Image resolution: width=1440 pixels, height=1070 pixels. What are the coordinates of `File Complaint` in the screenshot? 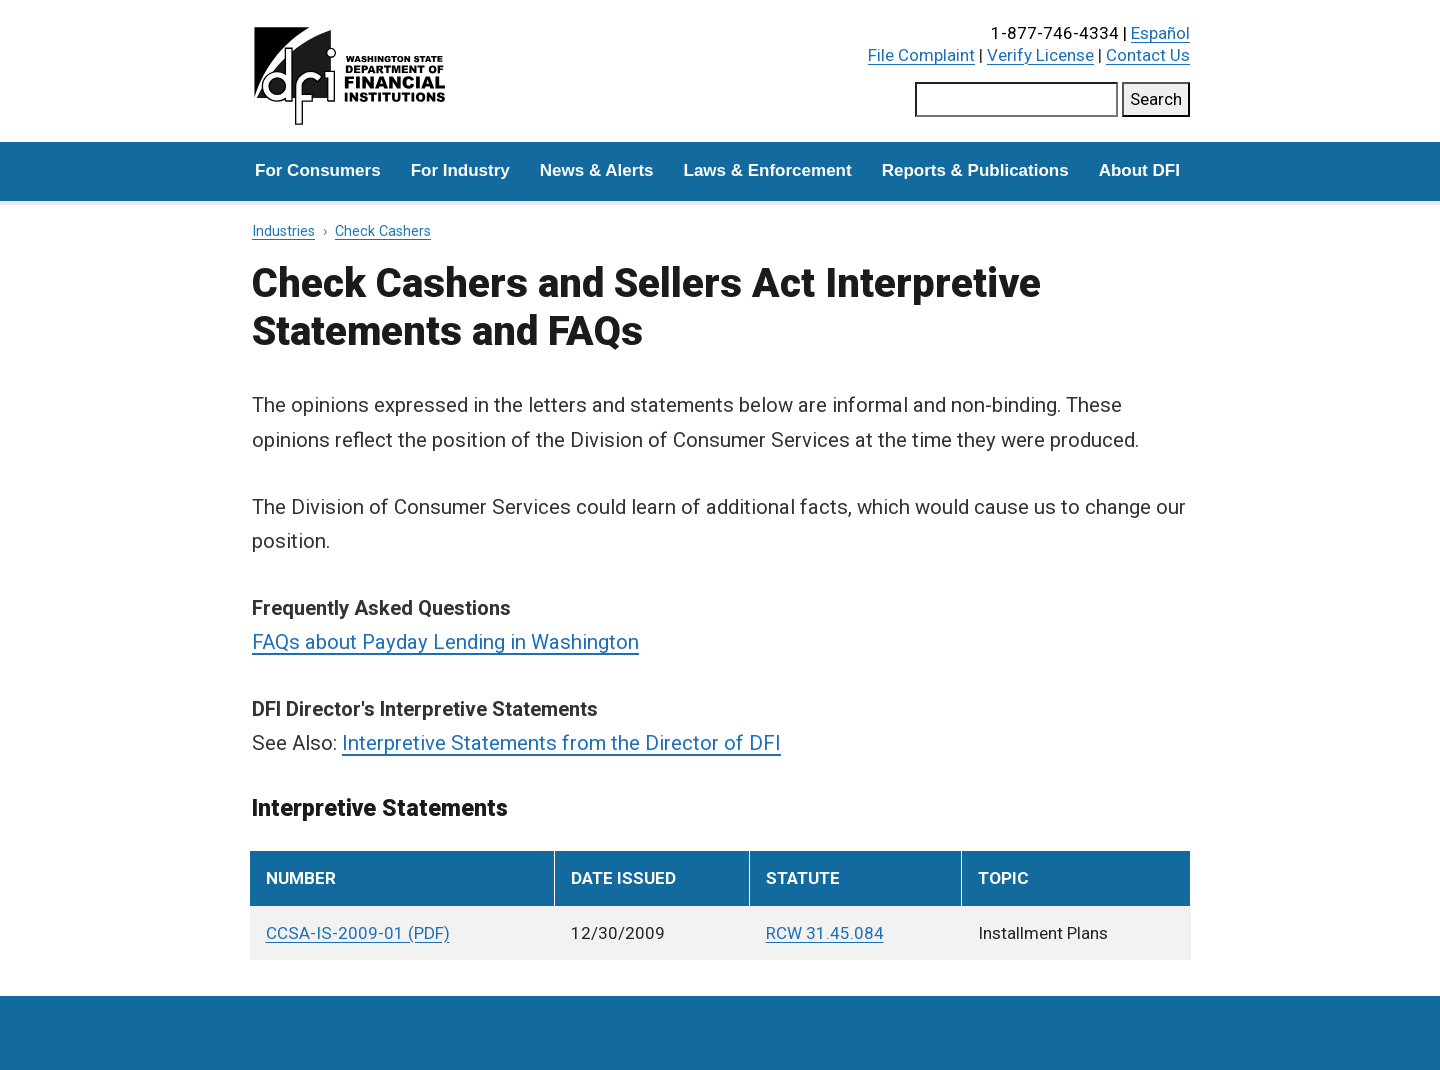 It's located at (921, 55).